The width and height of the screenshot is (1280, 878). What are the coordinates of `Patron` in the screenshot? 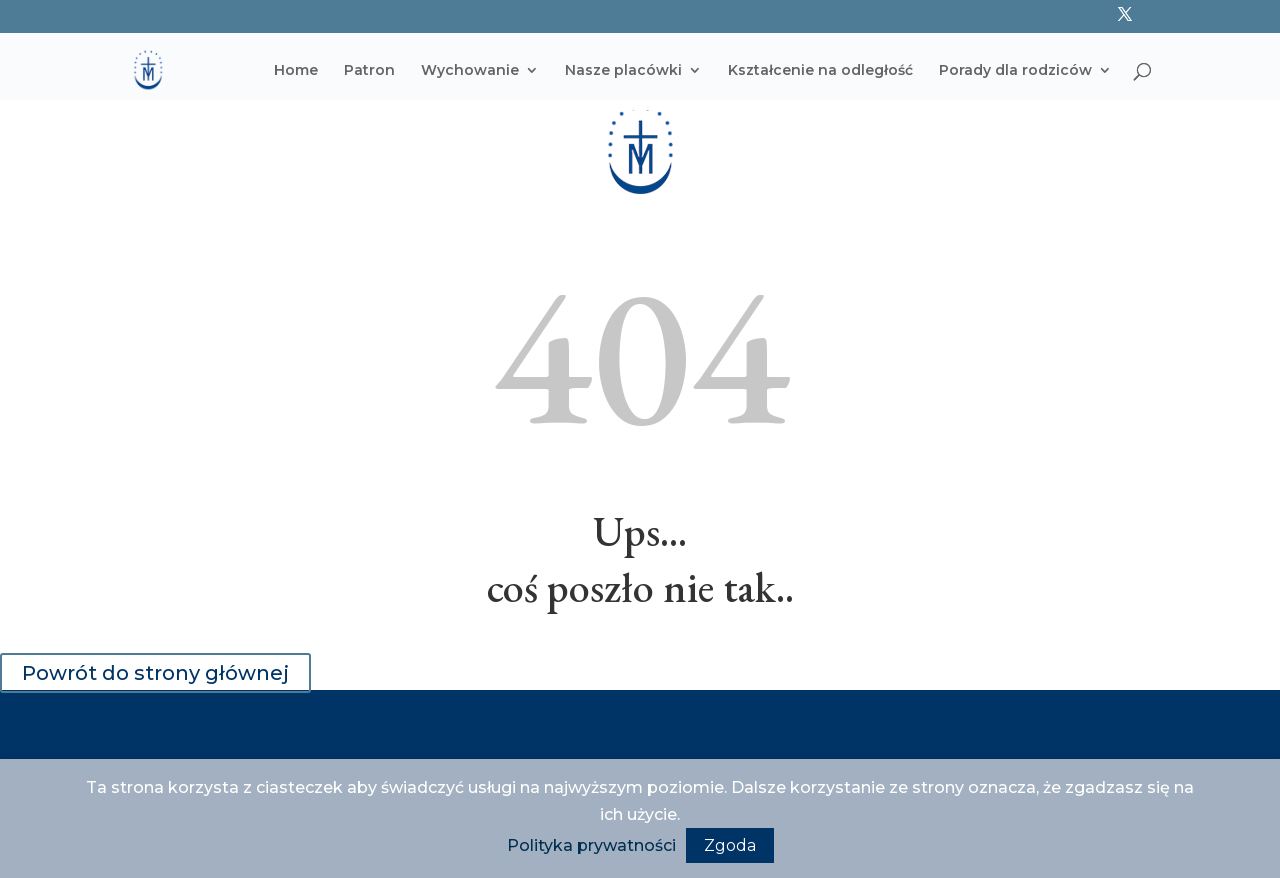 It's located at (369, 71).